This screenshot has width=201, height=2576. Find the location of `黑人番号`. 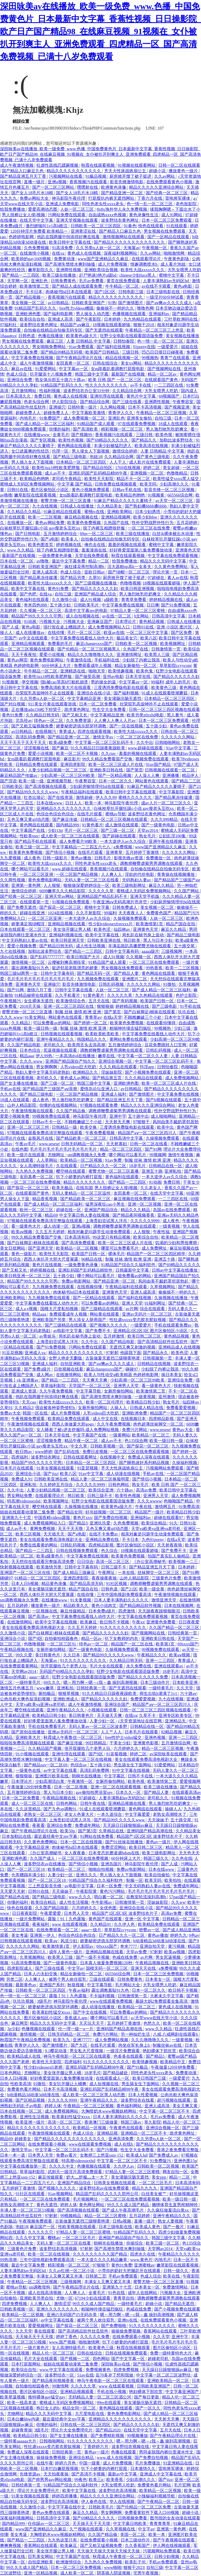

黑人番号 is located at coordinates (176, 715).